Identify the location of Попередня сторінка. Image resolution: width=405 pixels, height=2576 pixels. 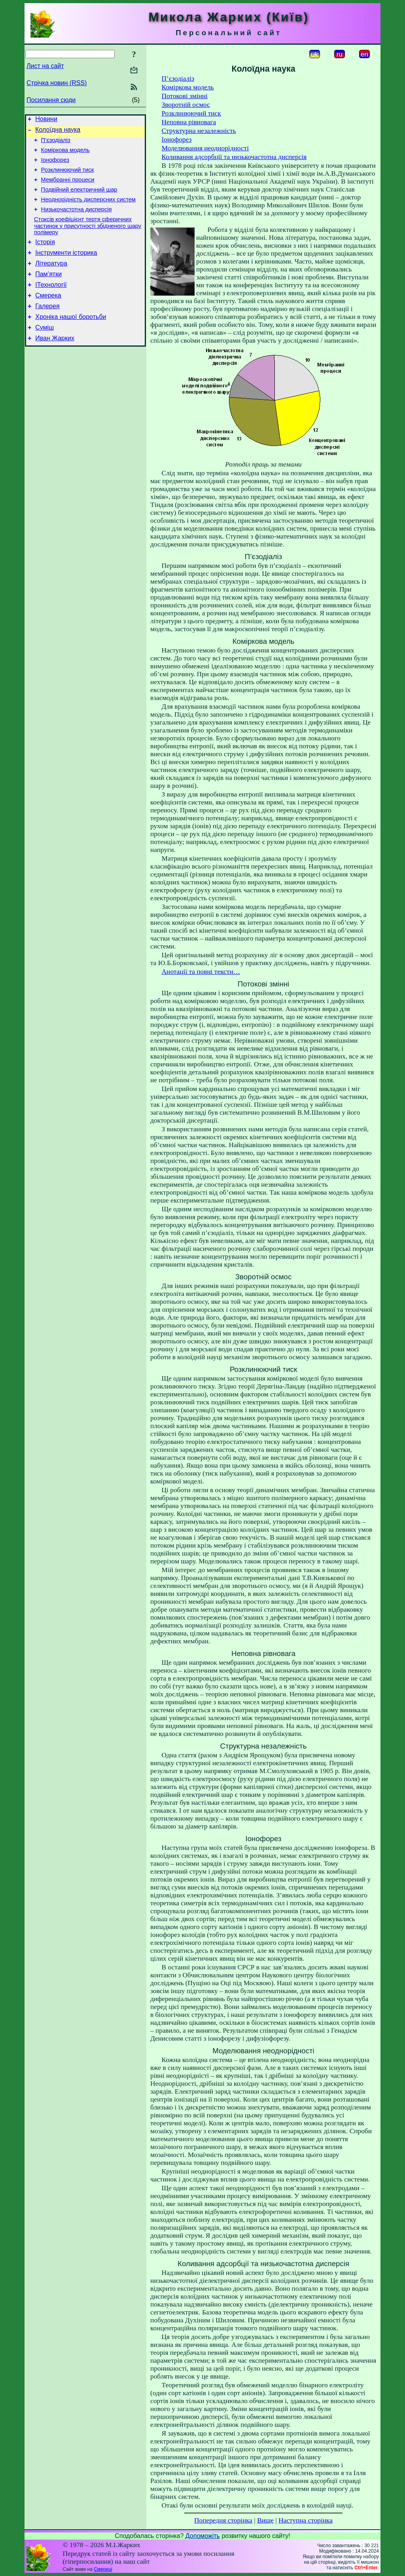
(223, 2520).